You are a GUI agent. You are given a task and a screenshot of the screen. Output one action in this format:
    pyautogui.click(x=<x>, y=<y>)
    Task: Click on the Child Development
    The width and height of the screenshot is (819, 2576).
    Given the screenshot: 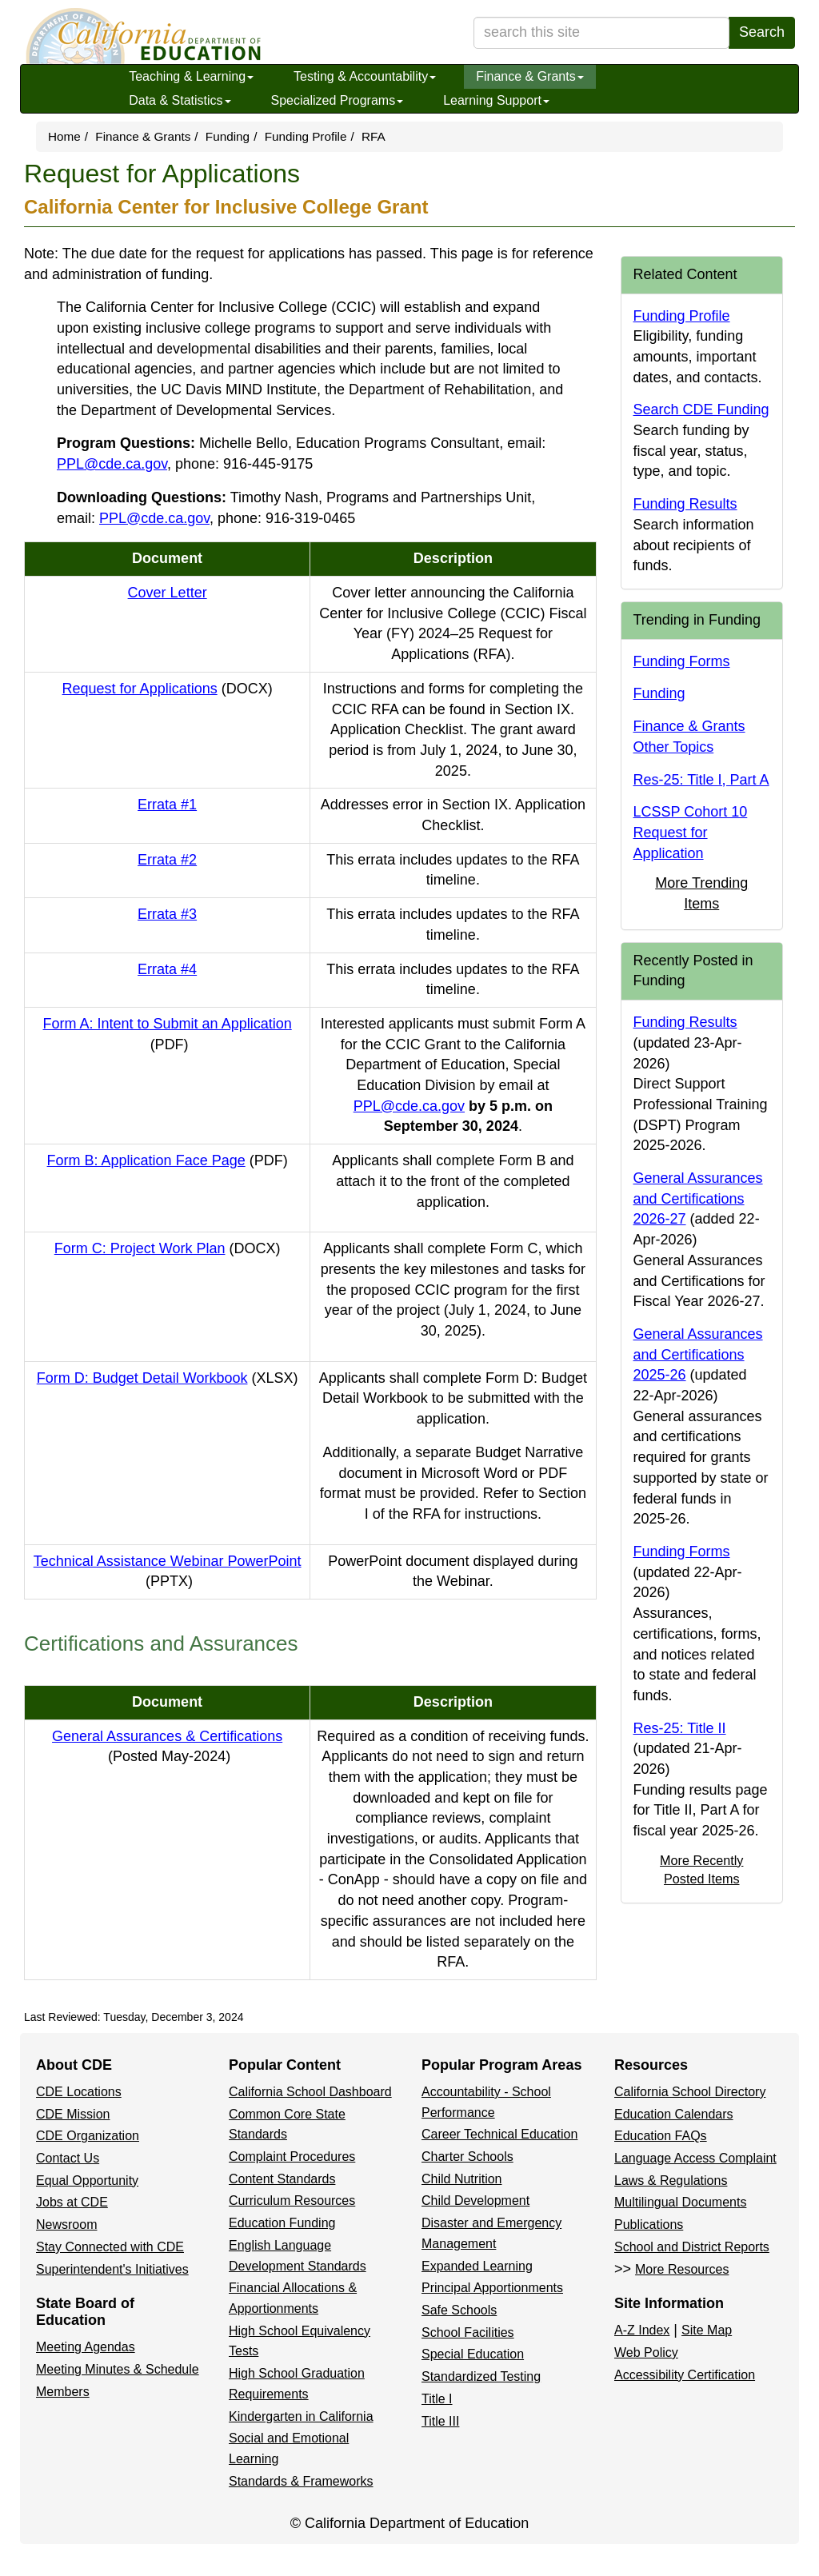 What is the action you would take?
    pyautogui.click(x=475, y=2200)
    